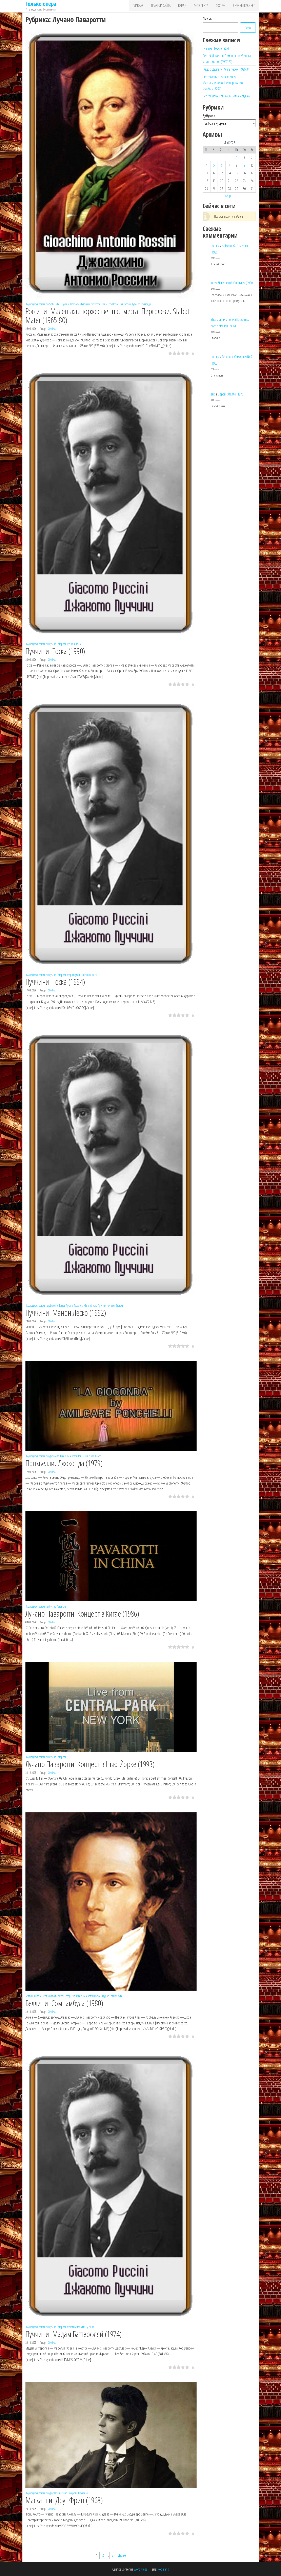  Describe the element at coordinates (70, 304) in the screenshot. I see `Лучано Паваротти` at that location.